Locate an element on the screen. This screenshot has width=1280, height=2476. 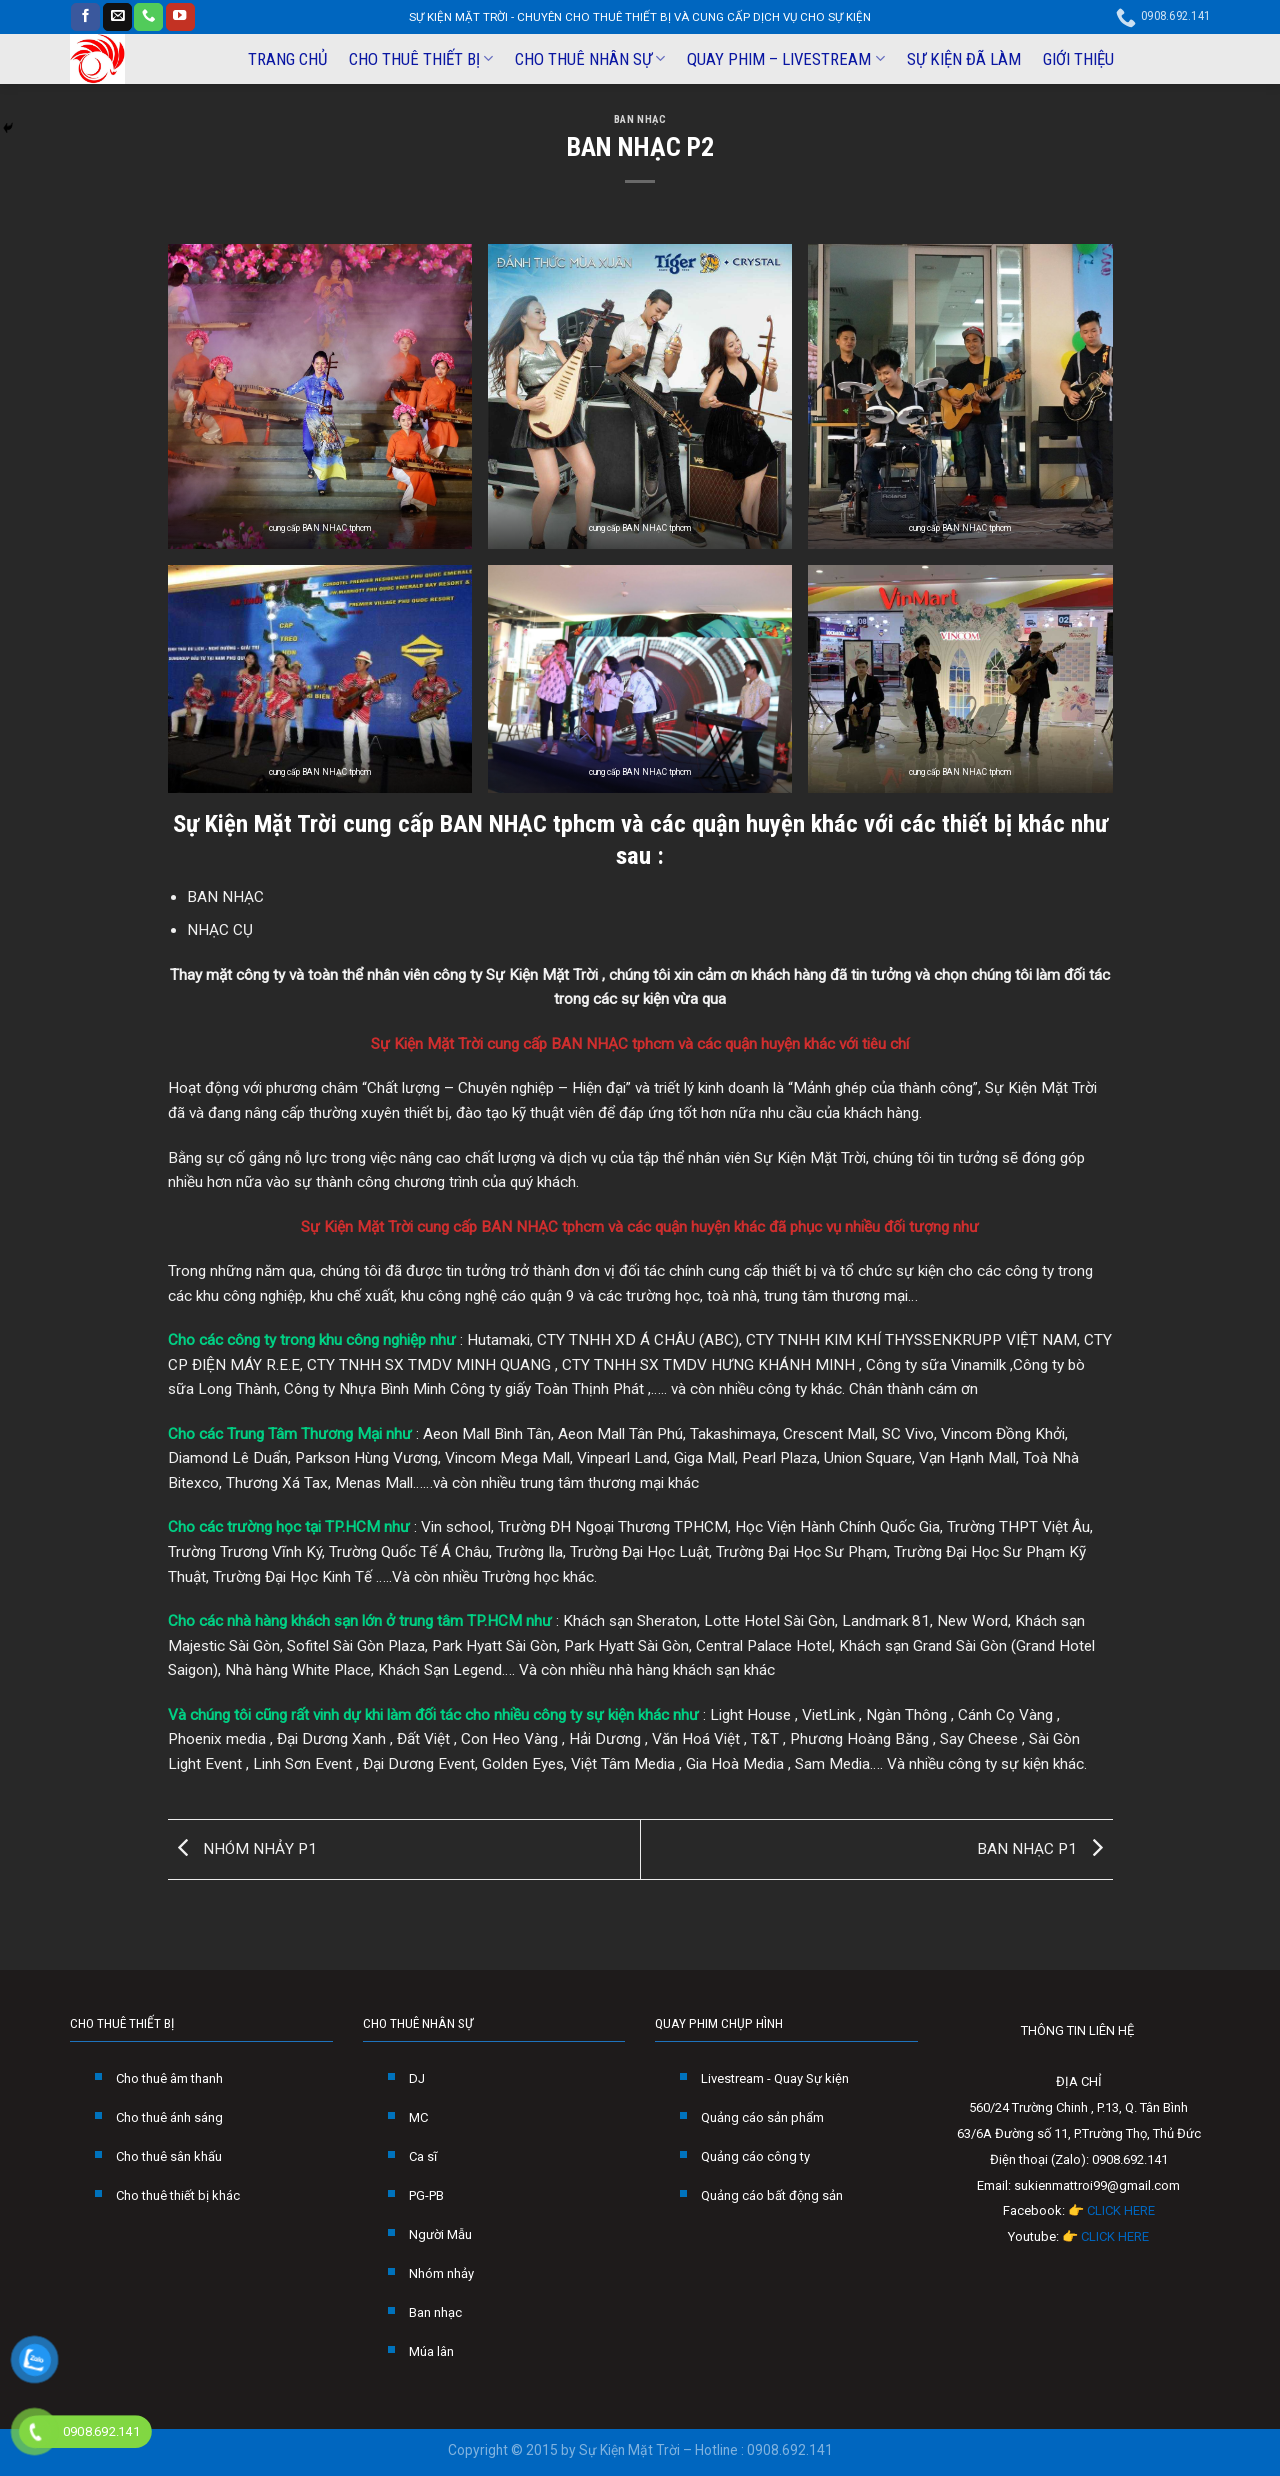
Ban nhạc is located at coordinates (435, 2312).